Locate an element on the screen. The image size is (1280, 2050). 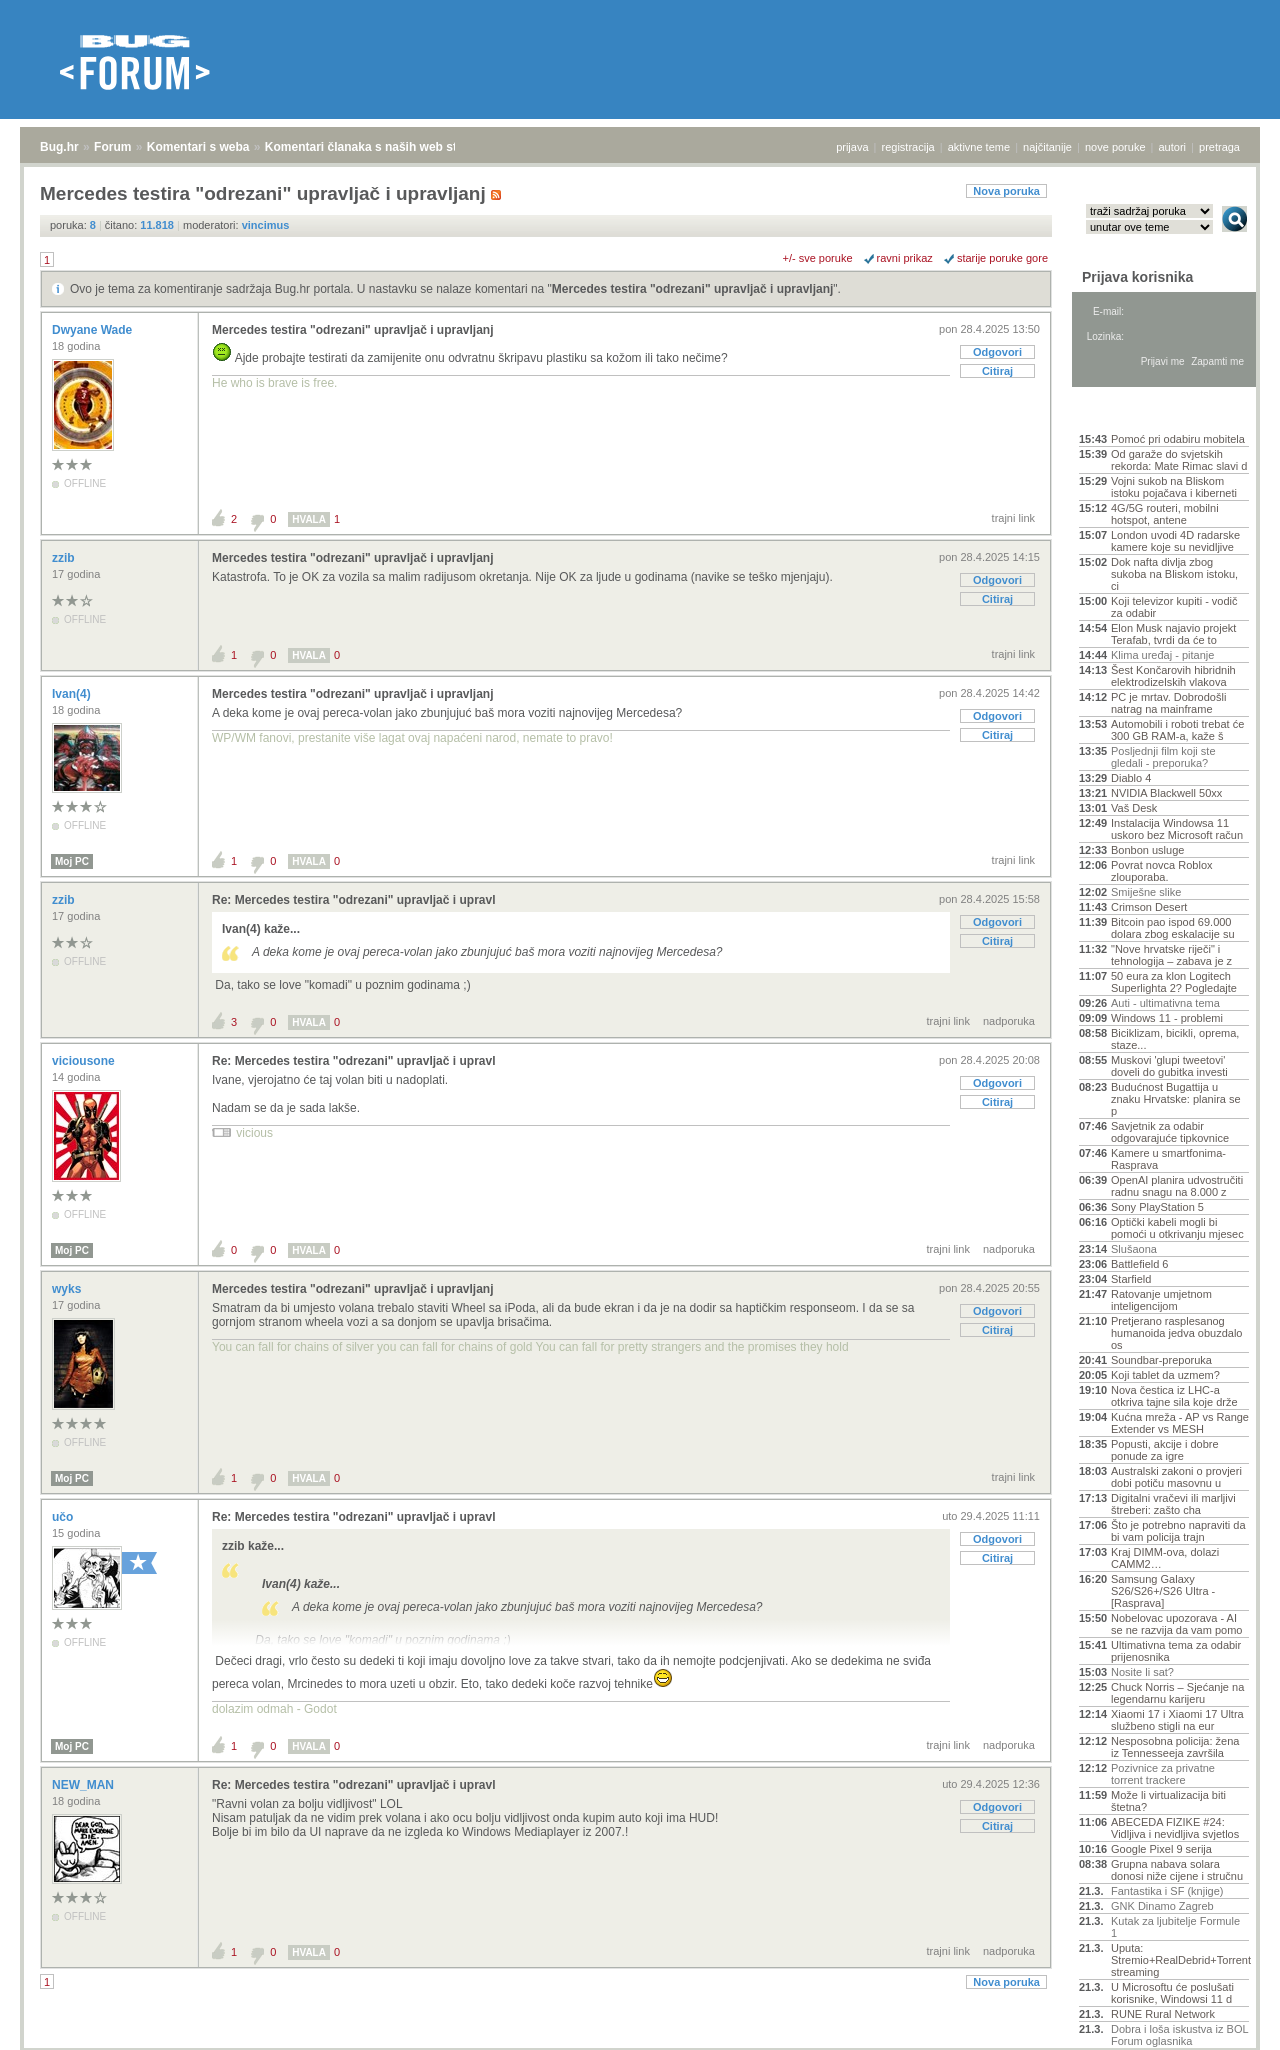
Šest Končarovih hibridnih elektrodizelskih vlakova is located at coordinates (1173, 676).